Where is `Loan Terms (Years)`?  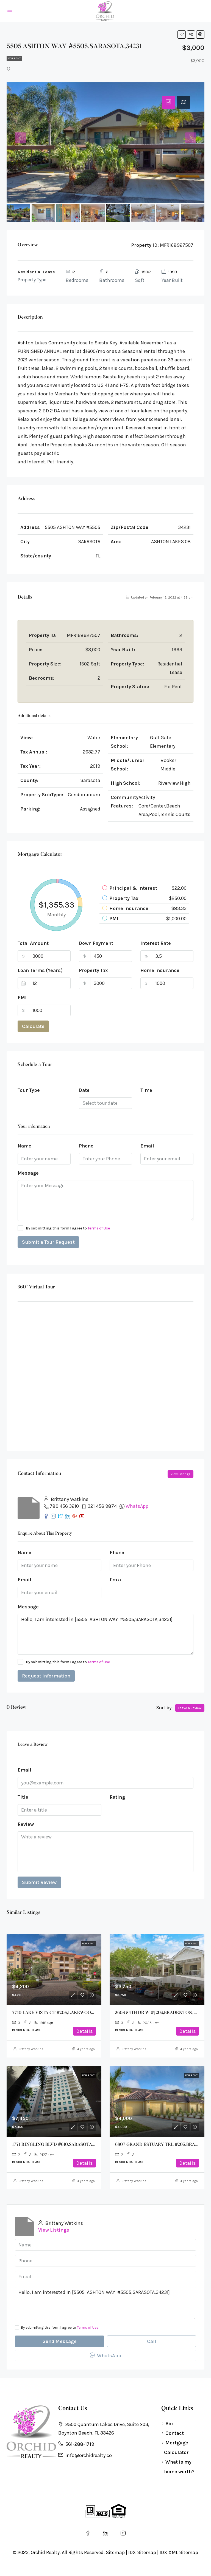 Loan Terms (Years) is located at coordinates (40, 970).